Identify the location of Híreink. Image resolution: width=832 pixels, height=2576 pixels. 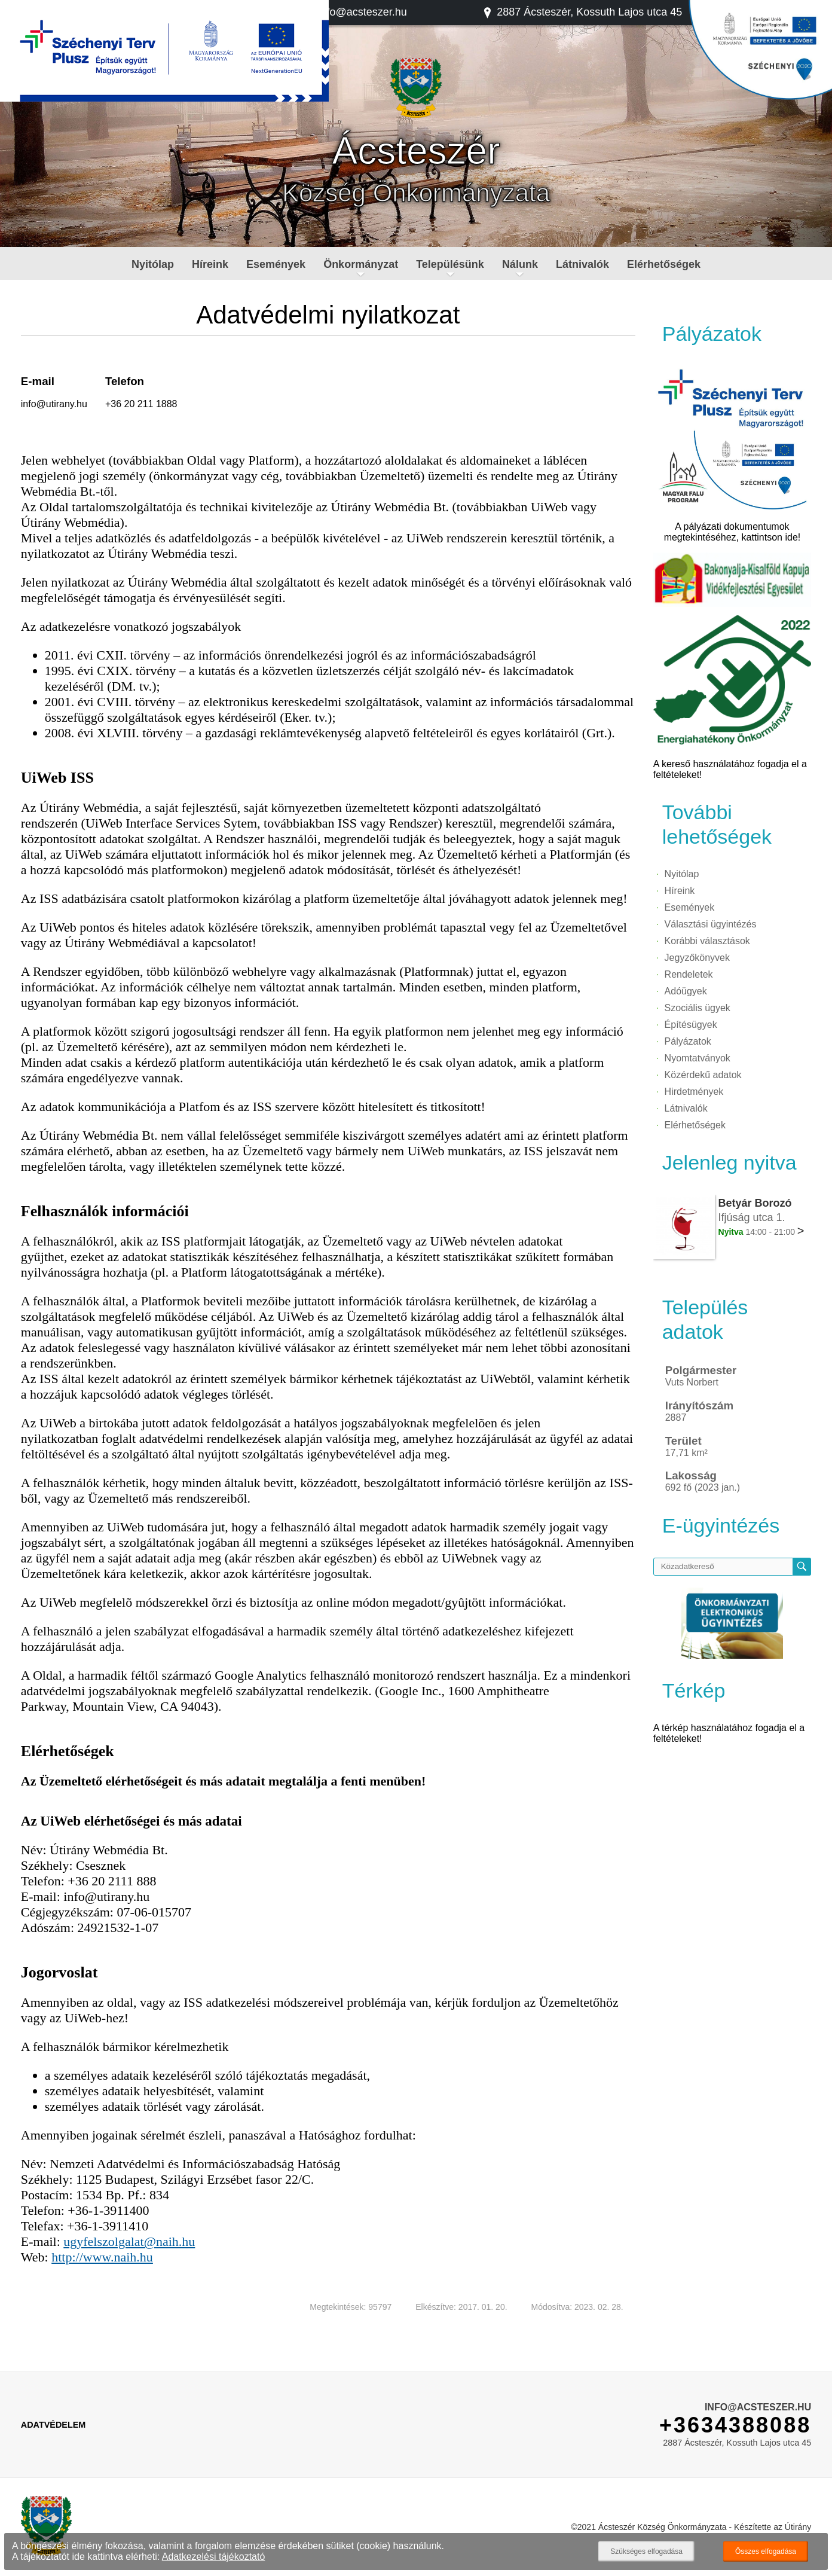
(210, 264).